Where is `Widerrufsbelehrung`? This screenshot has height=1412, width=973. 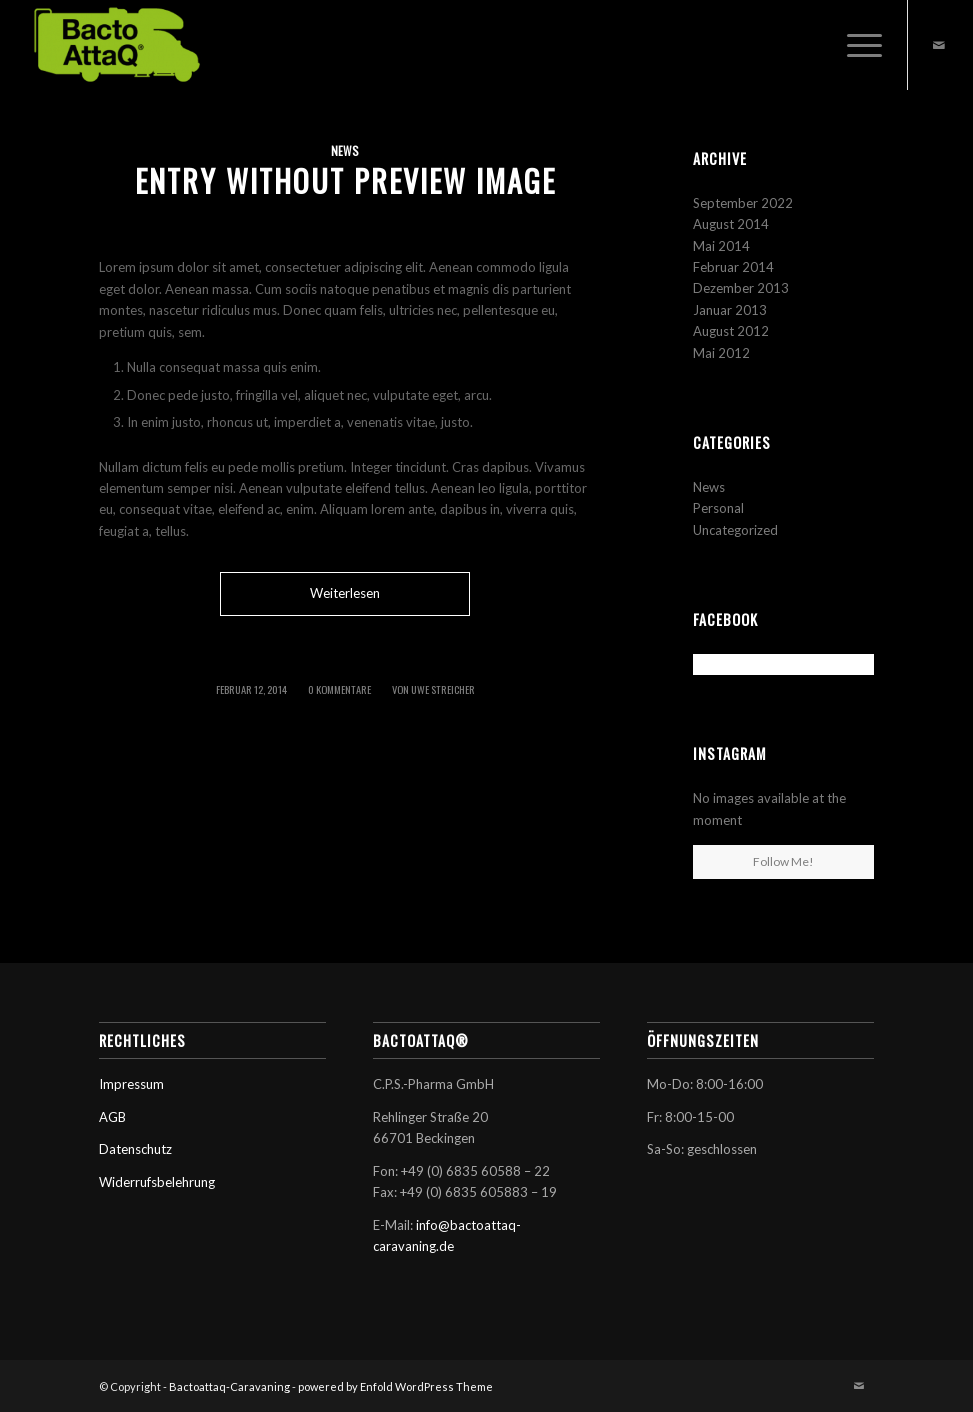
Widerrufsbelehrung is located at coordinates (157, 1182).